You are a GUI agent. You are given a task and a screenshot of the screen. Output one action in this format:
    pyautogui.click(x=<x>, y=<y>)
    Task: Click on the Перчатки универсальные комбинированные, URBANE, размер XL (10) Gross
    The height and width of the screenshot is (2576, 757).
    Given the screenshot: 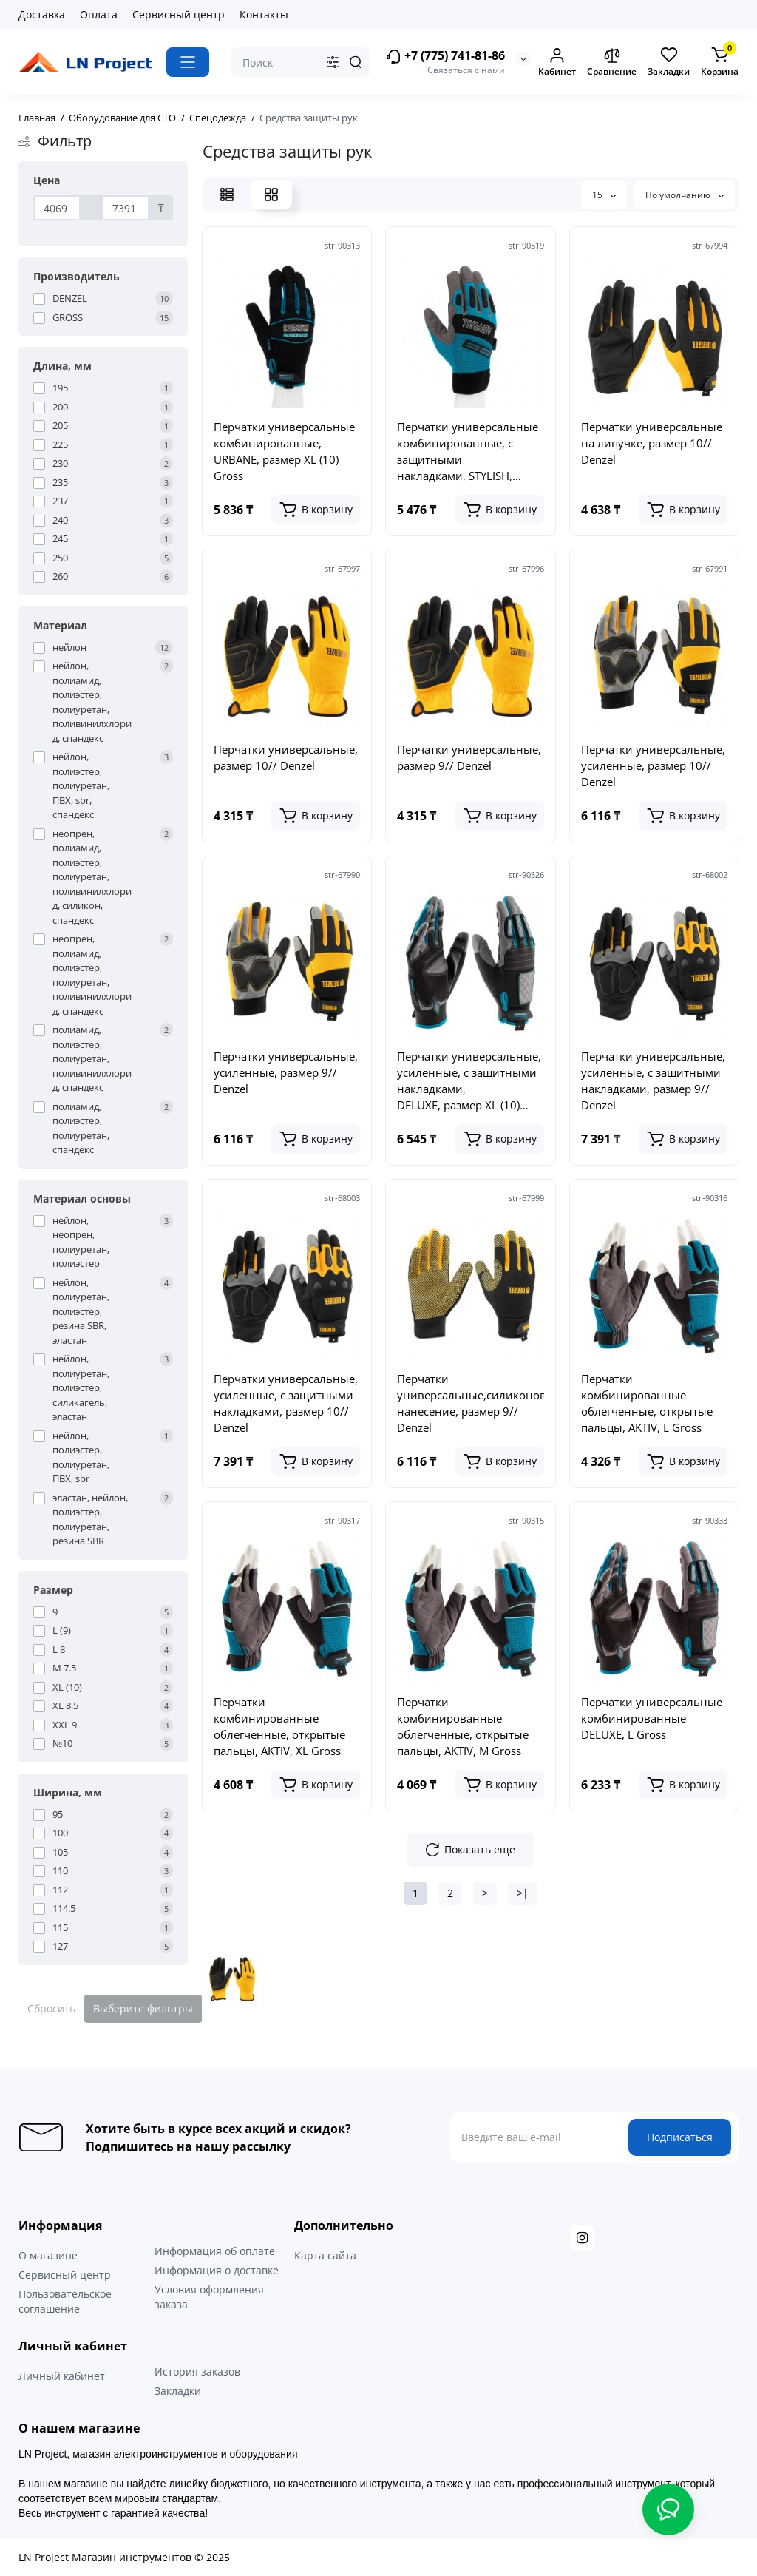 What is the action you would take?
    pyautogui.click(x=284, y=451)
    